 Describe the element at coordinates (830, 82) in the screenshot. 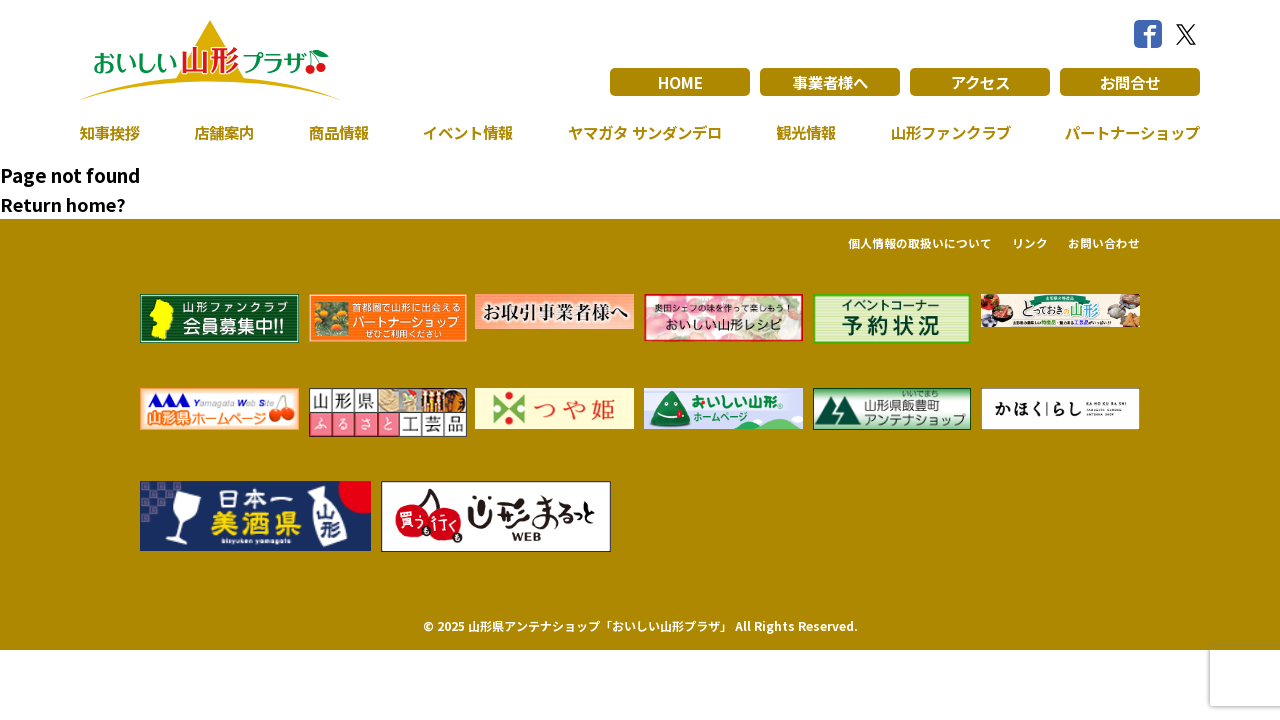

I see `事業者様へ` at that location.